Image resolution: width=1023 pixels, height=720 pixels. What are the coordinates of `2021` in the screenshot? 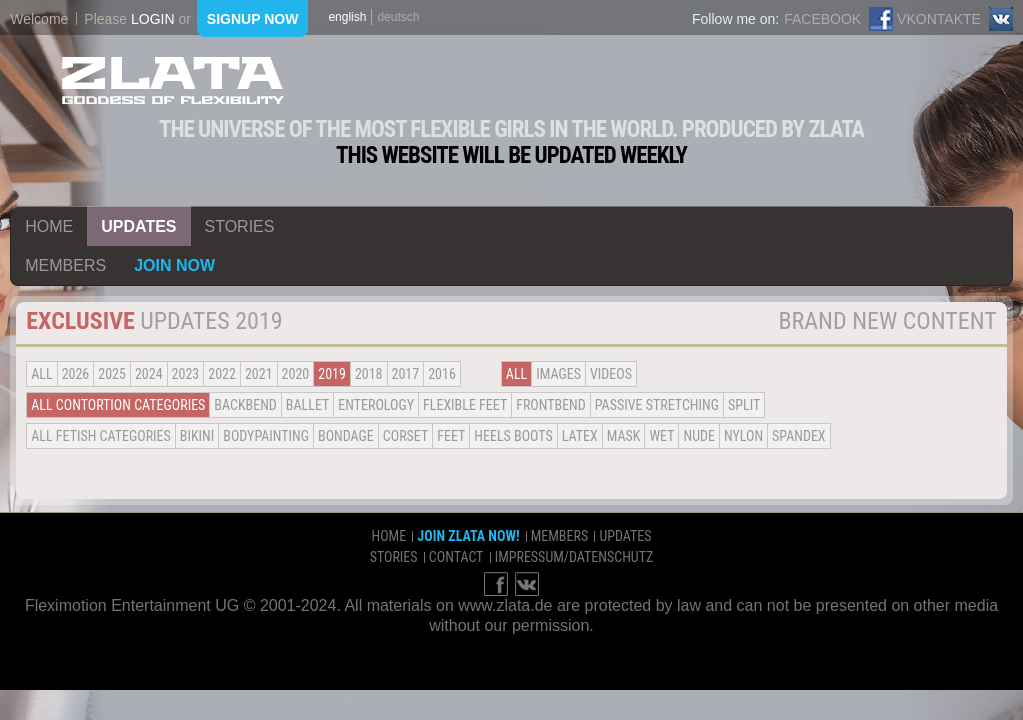 It's located at (259, 374).